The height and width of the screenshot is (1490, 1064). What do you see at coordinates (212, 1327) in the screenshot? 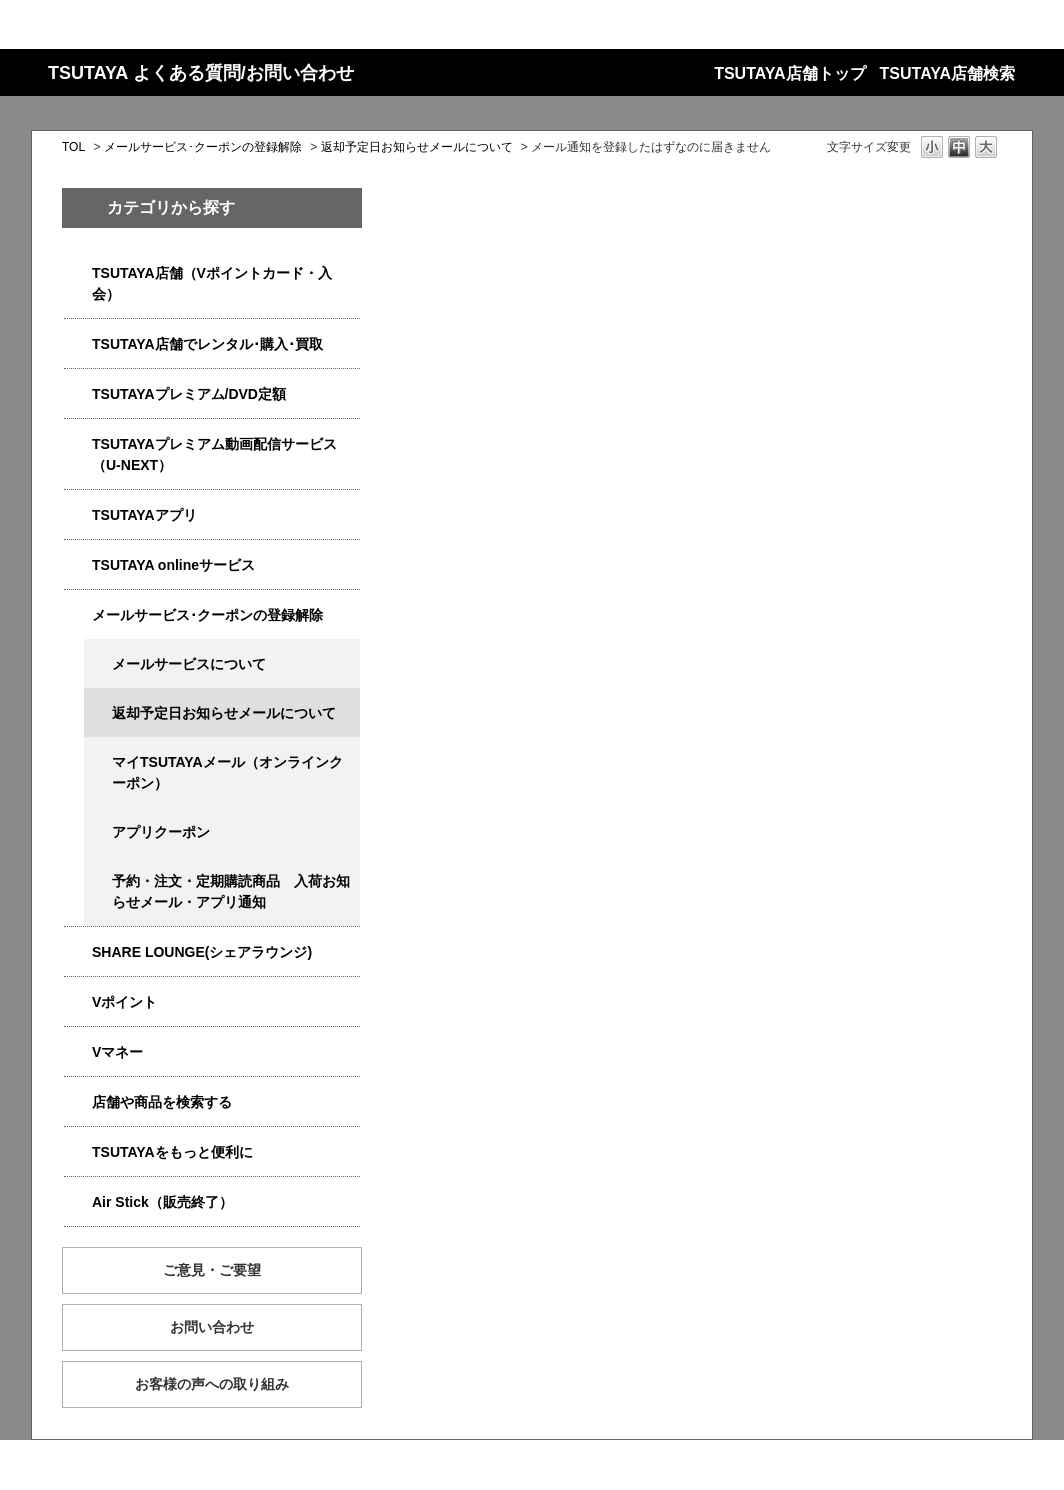
I see `お問い合わせ` at bounding box center [212, 1327].